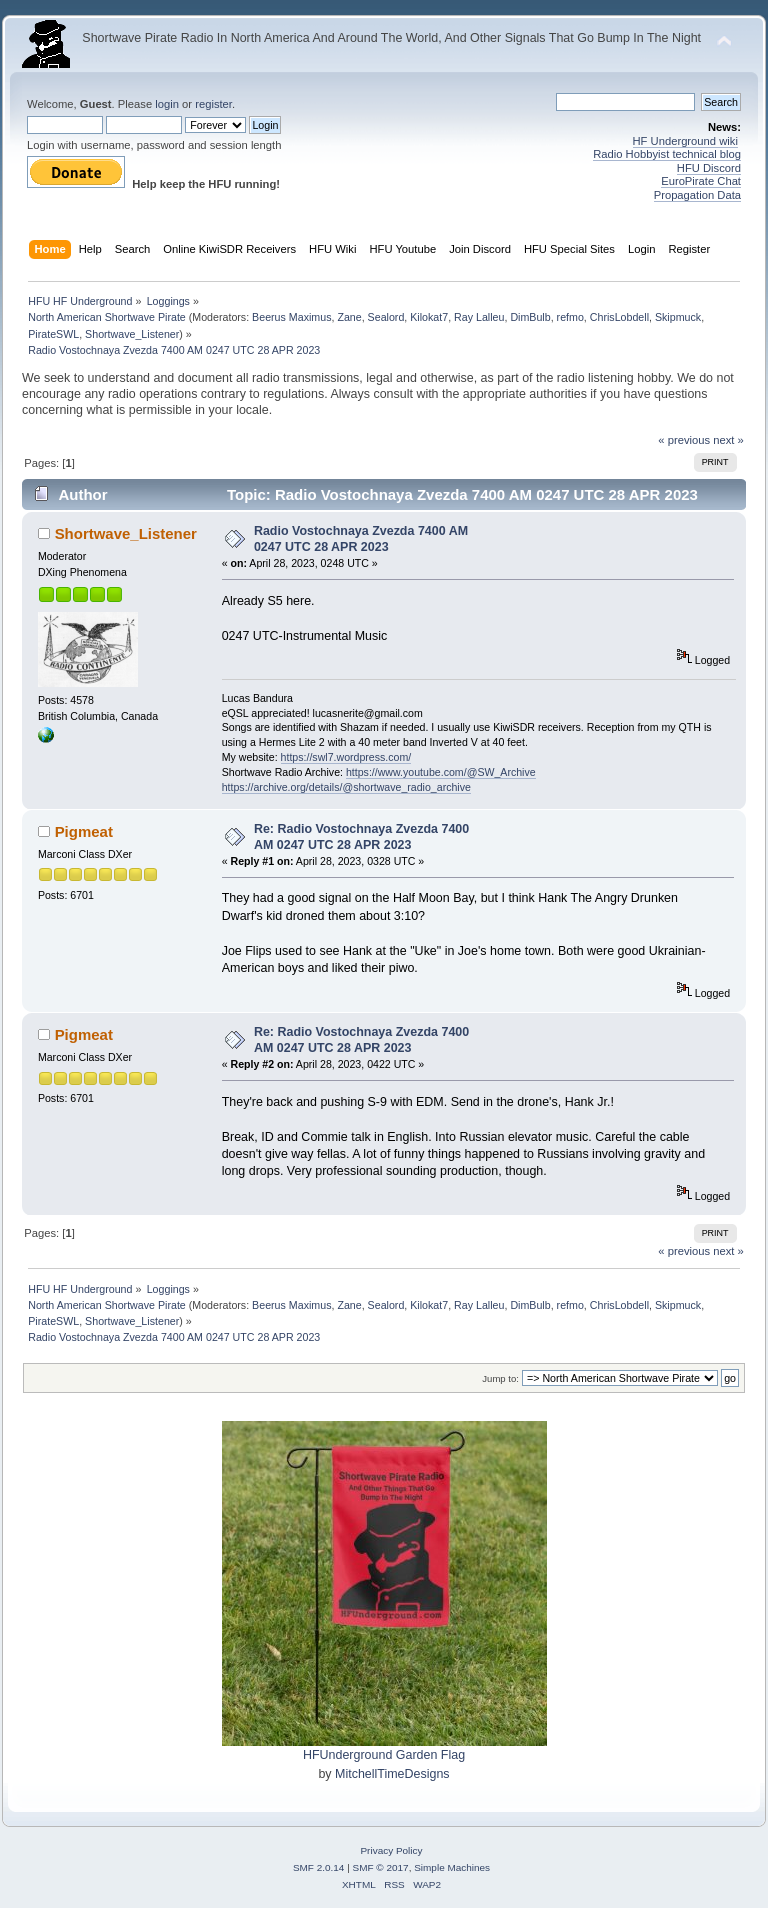  I want to click on login, so click(167, 104).